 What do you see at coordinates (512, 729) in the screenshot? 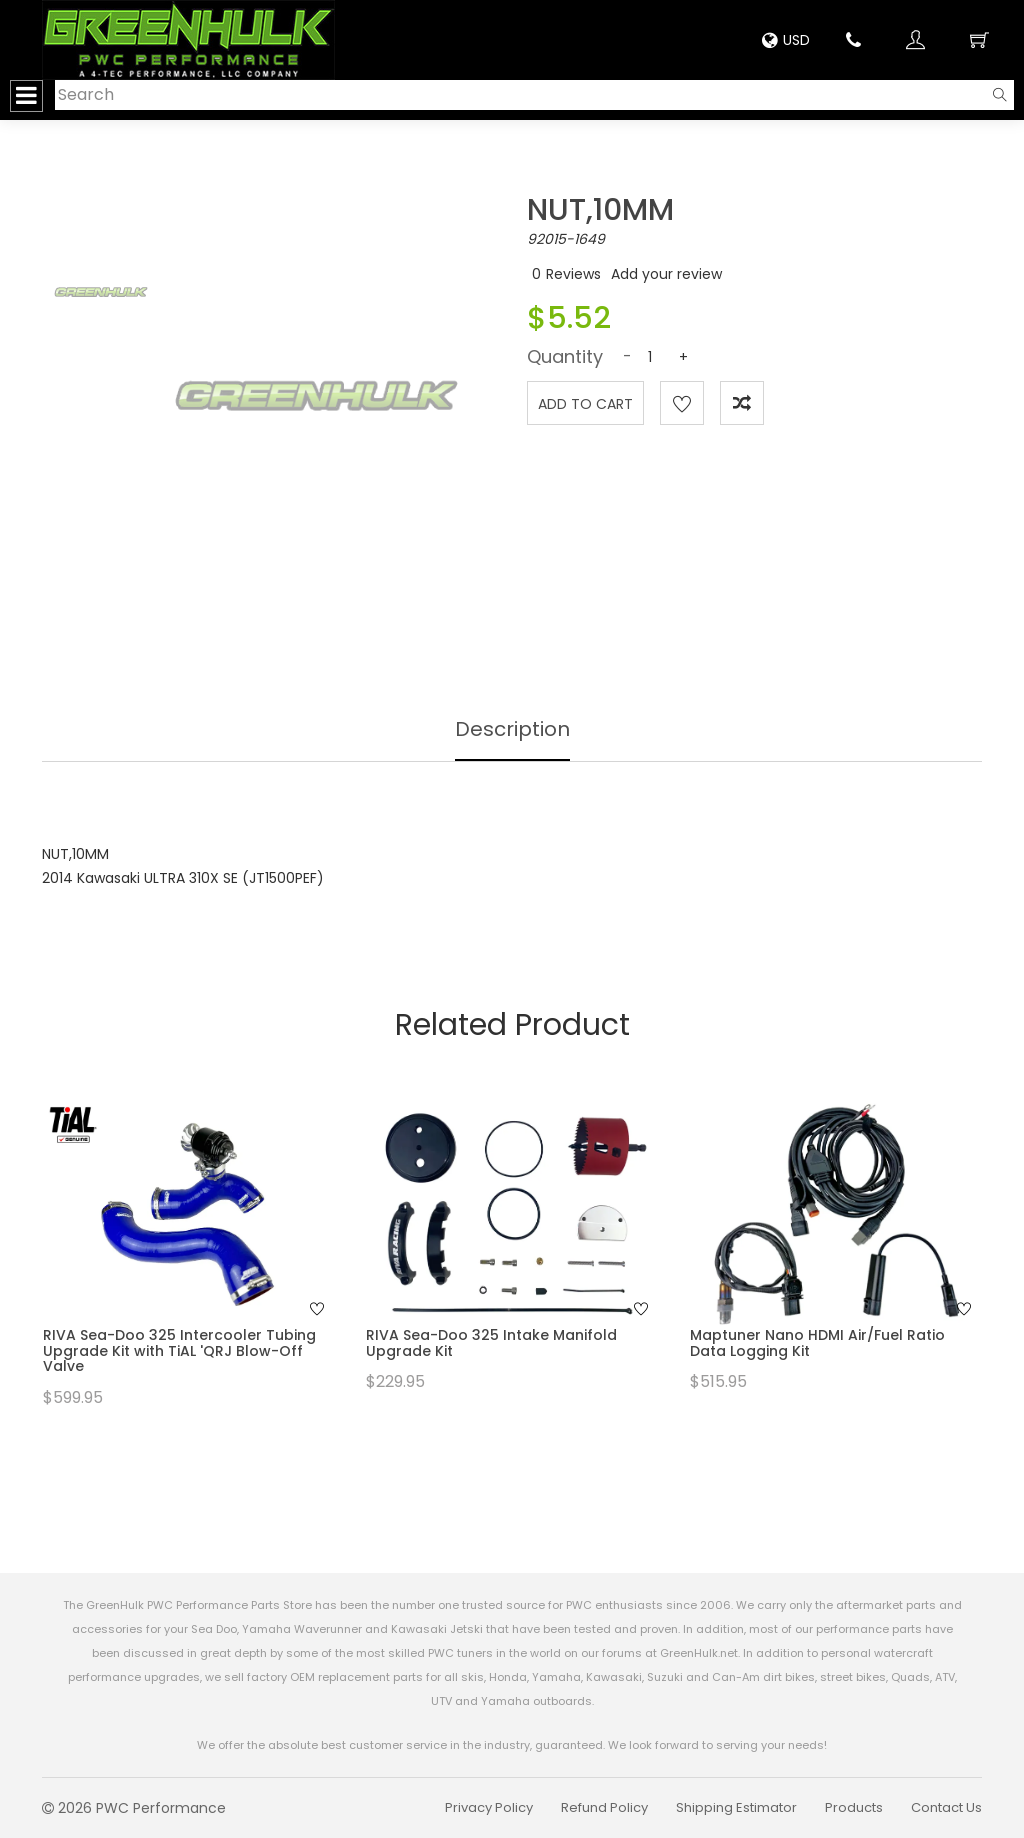
I see `Description` at bounding box center [512, 729].